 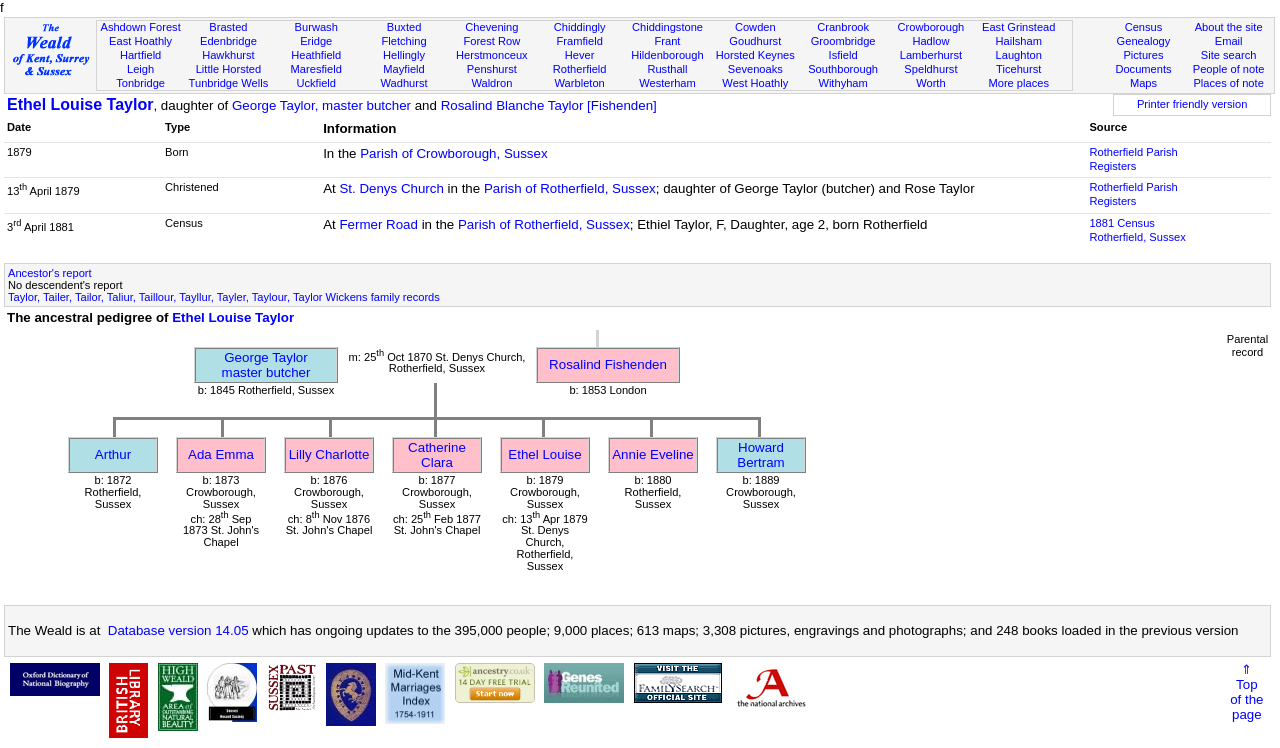 What do you see at coordinates (178, 630) in the screenshot?
I see `Database version 14.05` at bounding box center [178, 630].